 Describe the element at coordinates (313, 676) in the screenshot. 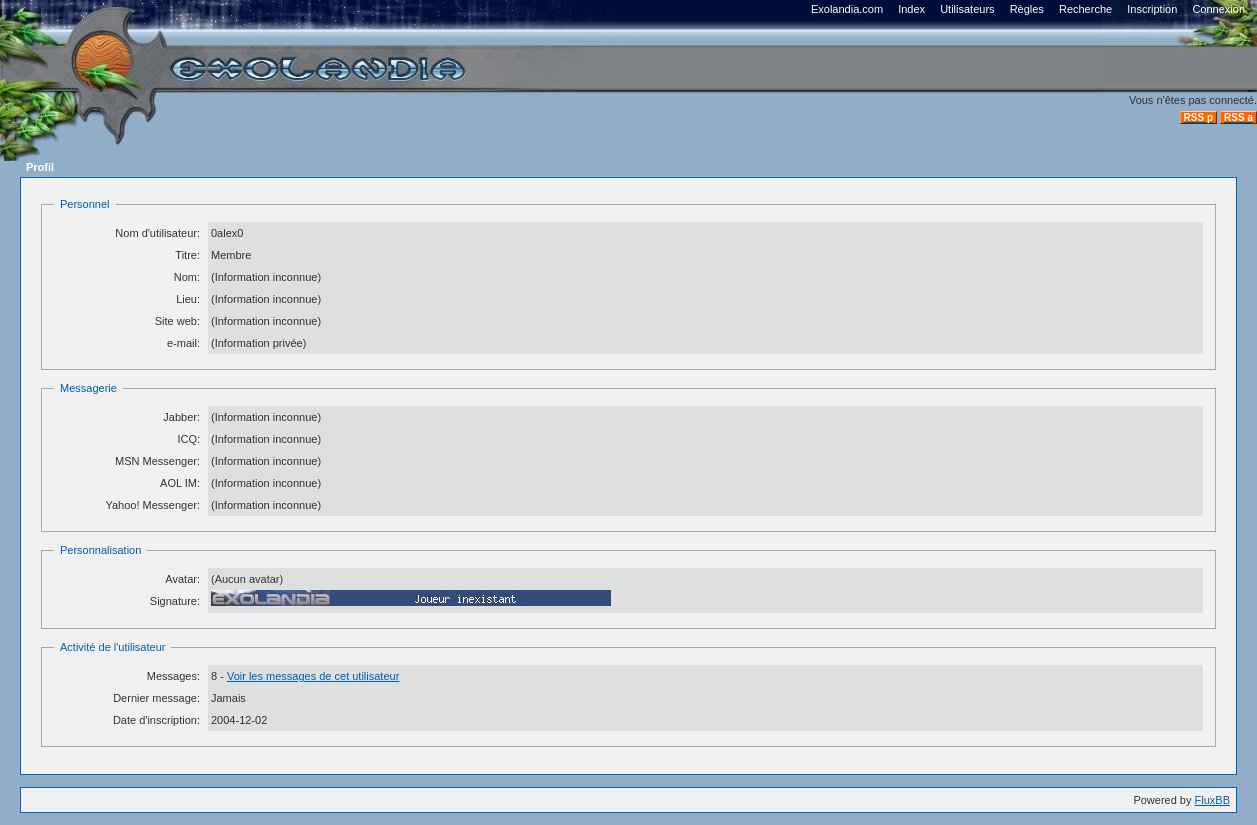

I see `Voir les messages de cet utilisateur` at that location.